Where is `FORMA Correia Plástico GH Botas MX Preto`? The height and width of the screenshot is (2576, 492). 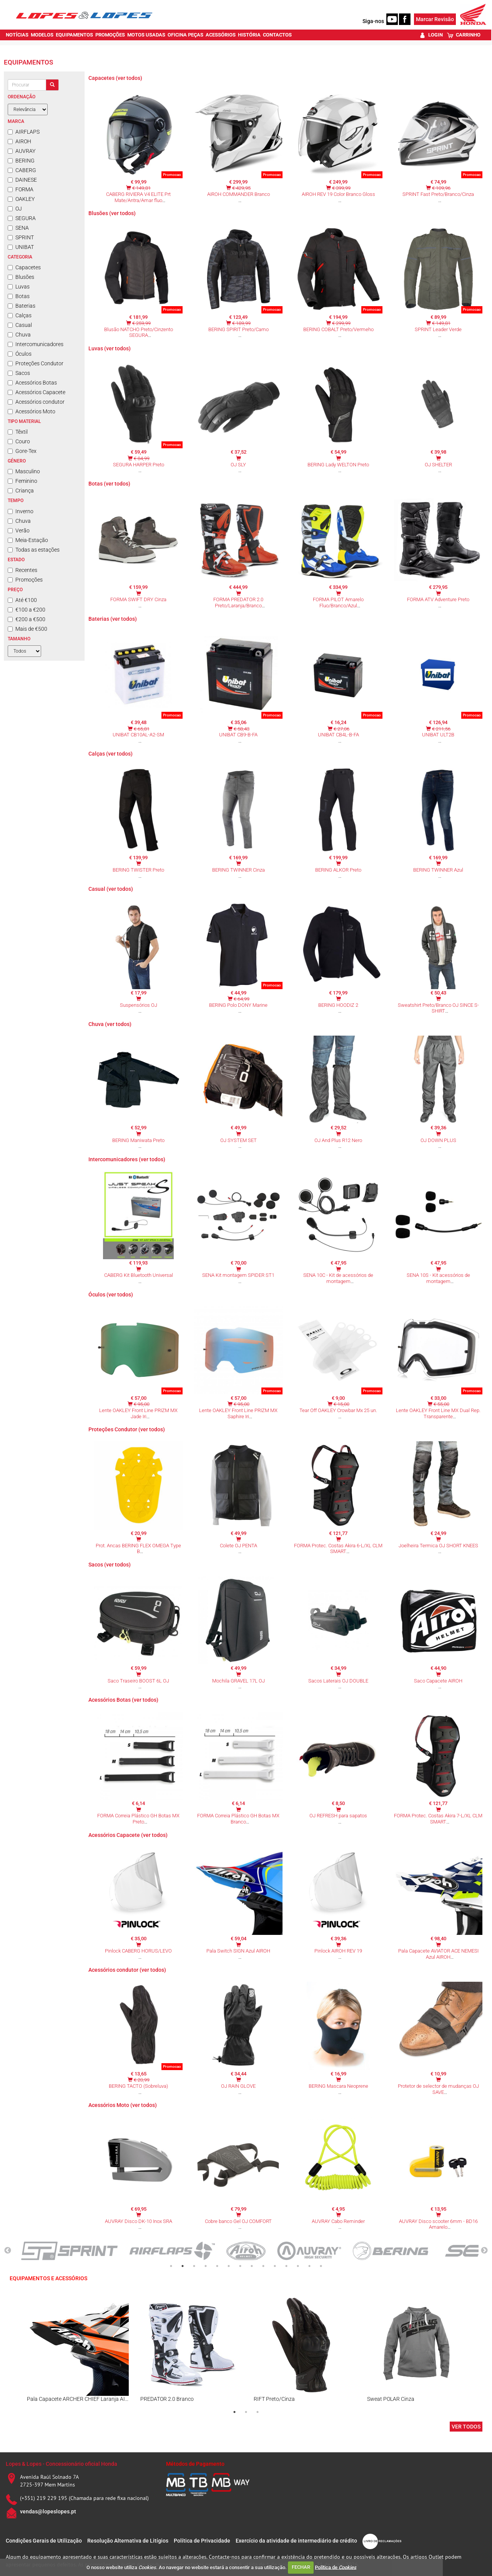
FORMA Correia Plástico GH Botas MX Preto is located at coordinates (138, 1819).